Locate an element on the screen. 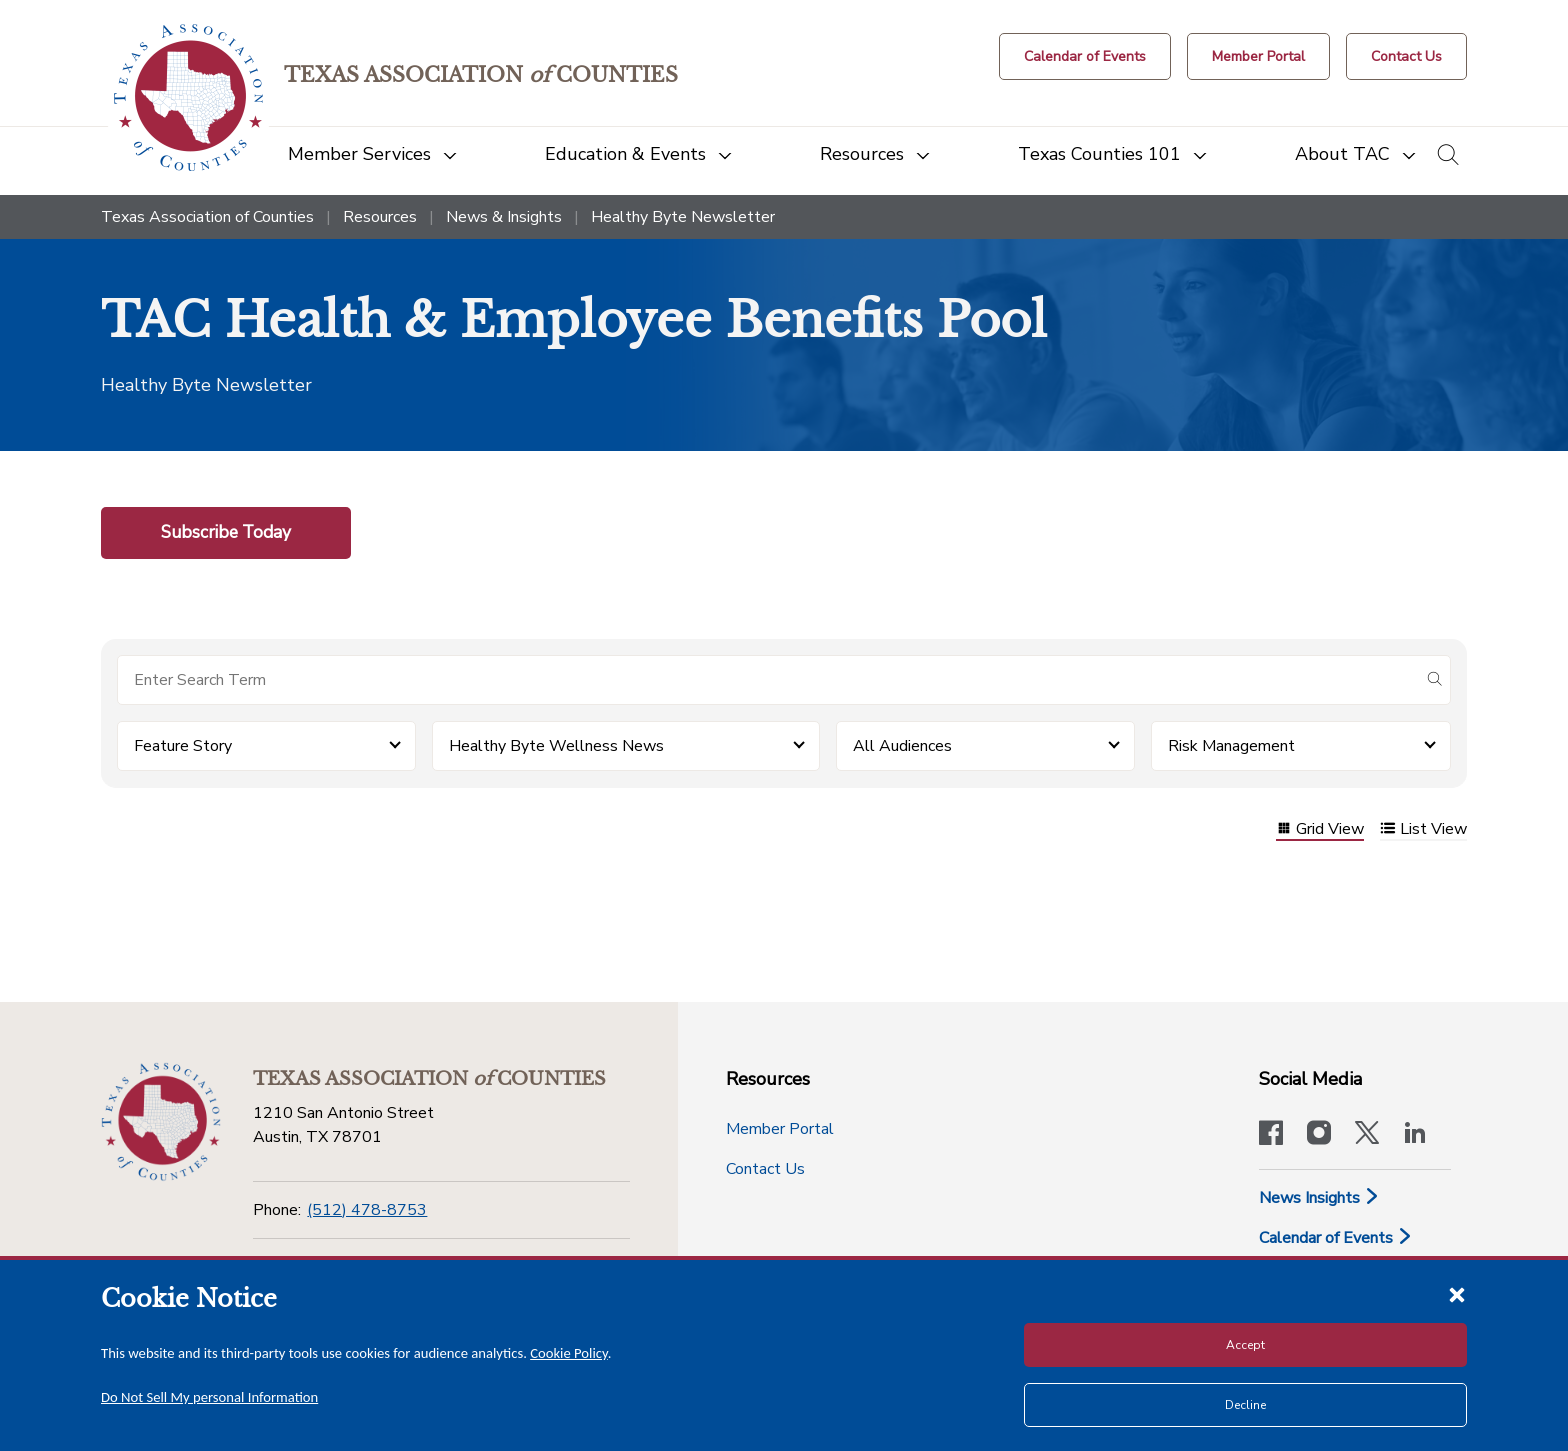 This screenshot has height=1451, width=1568. [Close cookie notice] is located at coordinates (1457, 1294).